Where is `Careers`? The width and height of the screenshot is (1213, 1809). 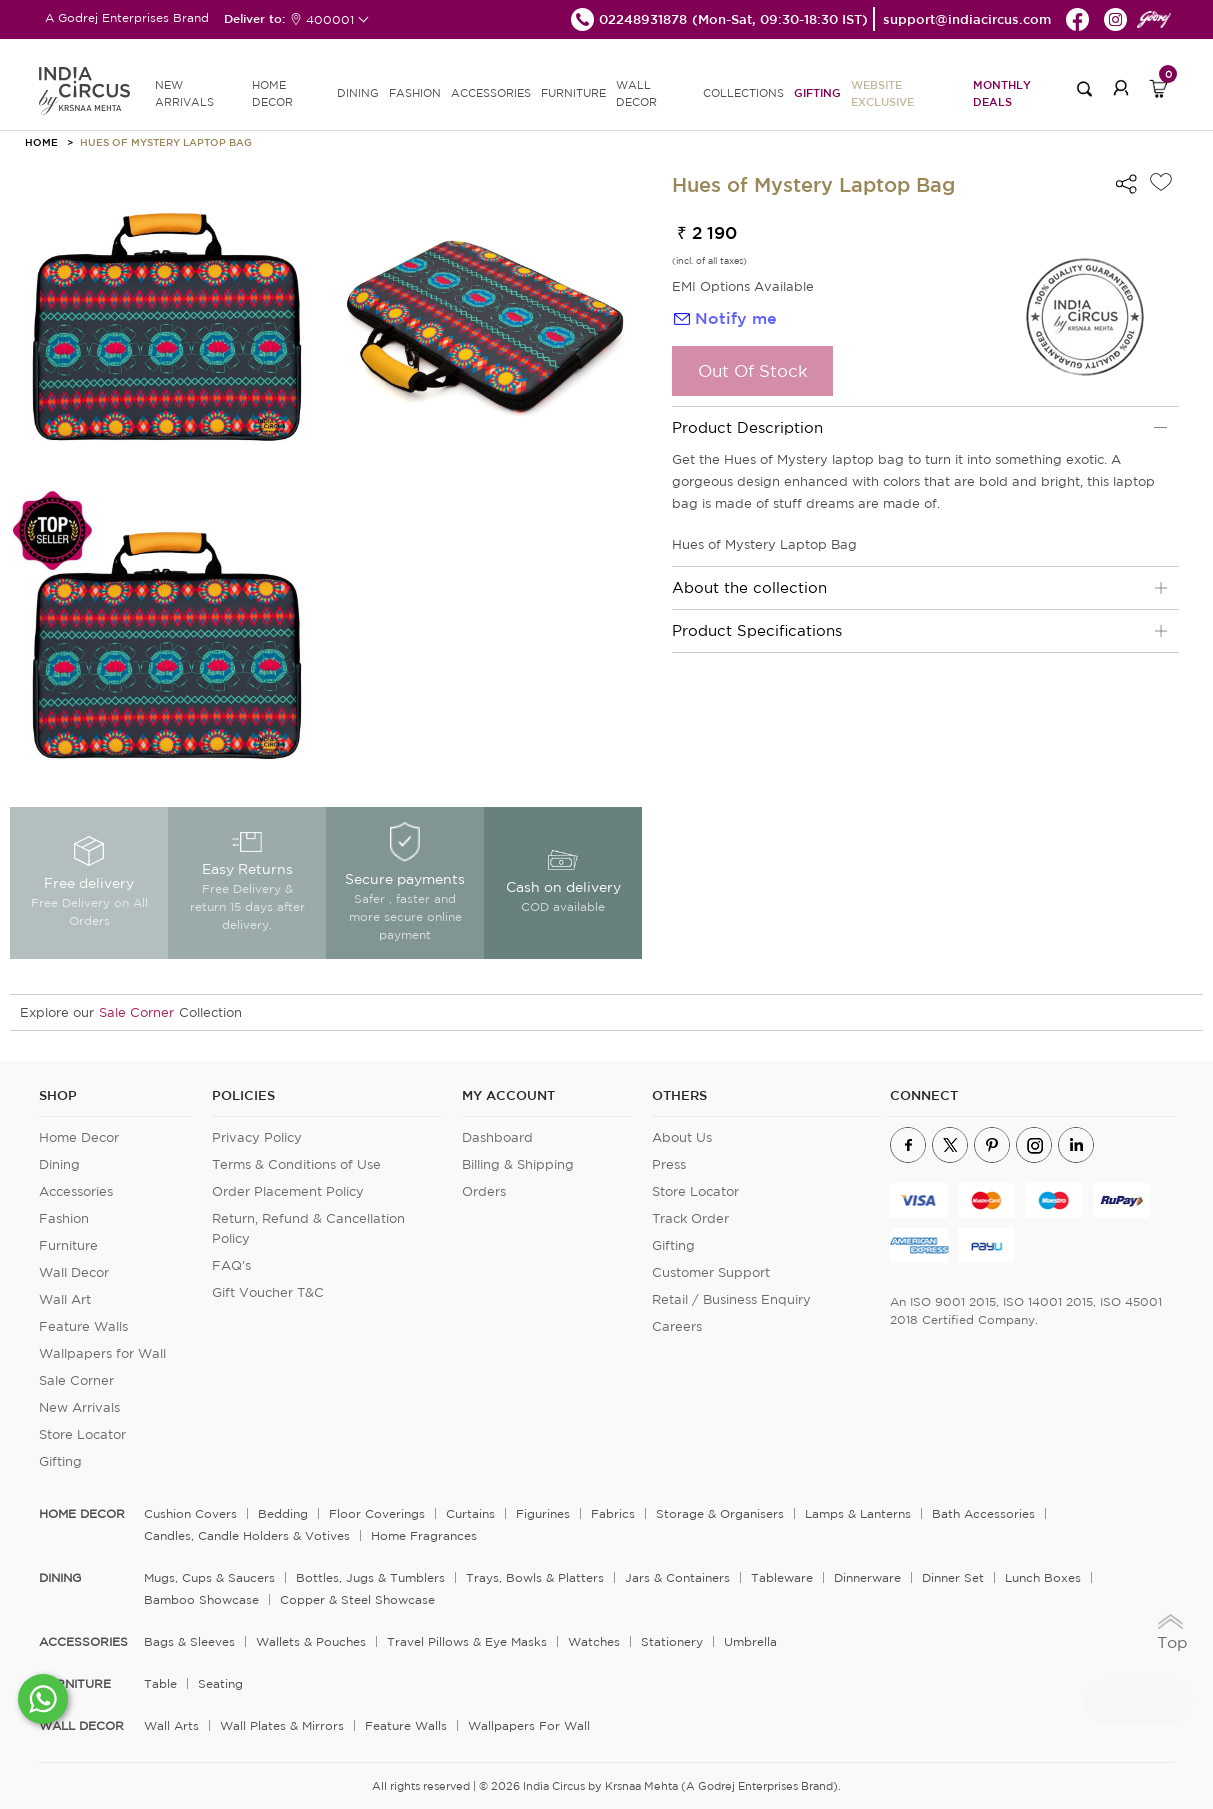
Careers is located at coordinates (677, 1326).